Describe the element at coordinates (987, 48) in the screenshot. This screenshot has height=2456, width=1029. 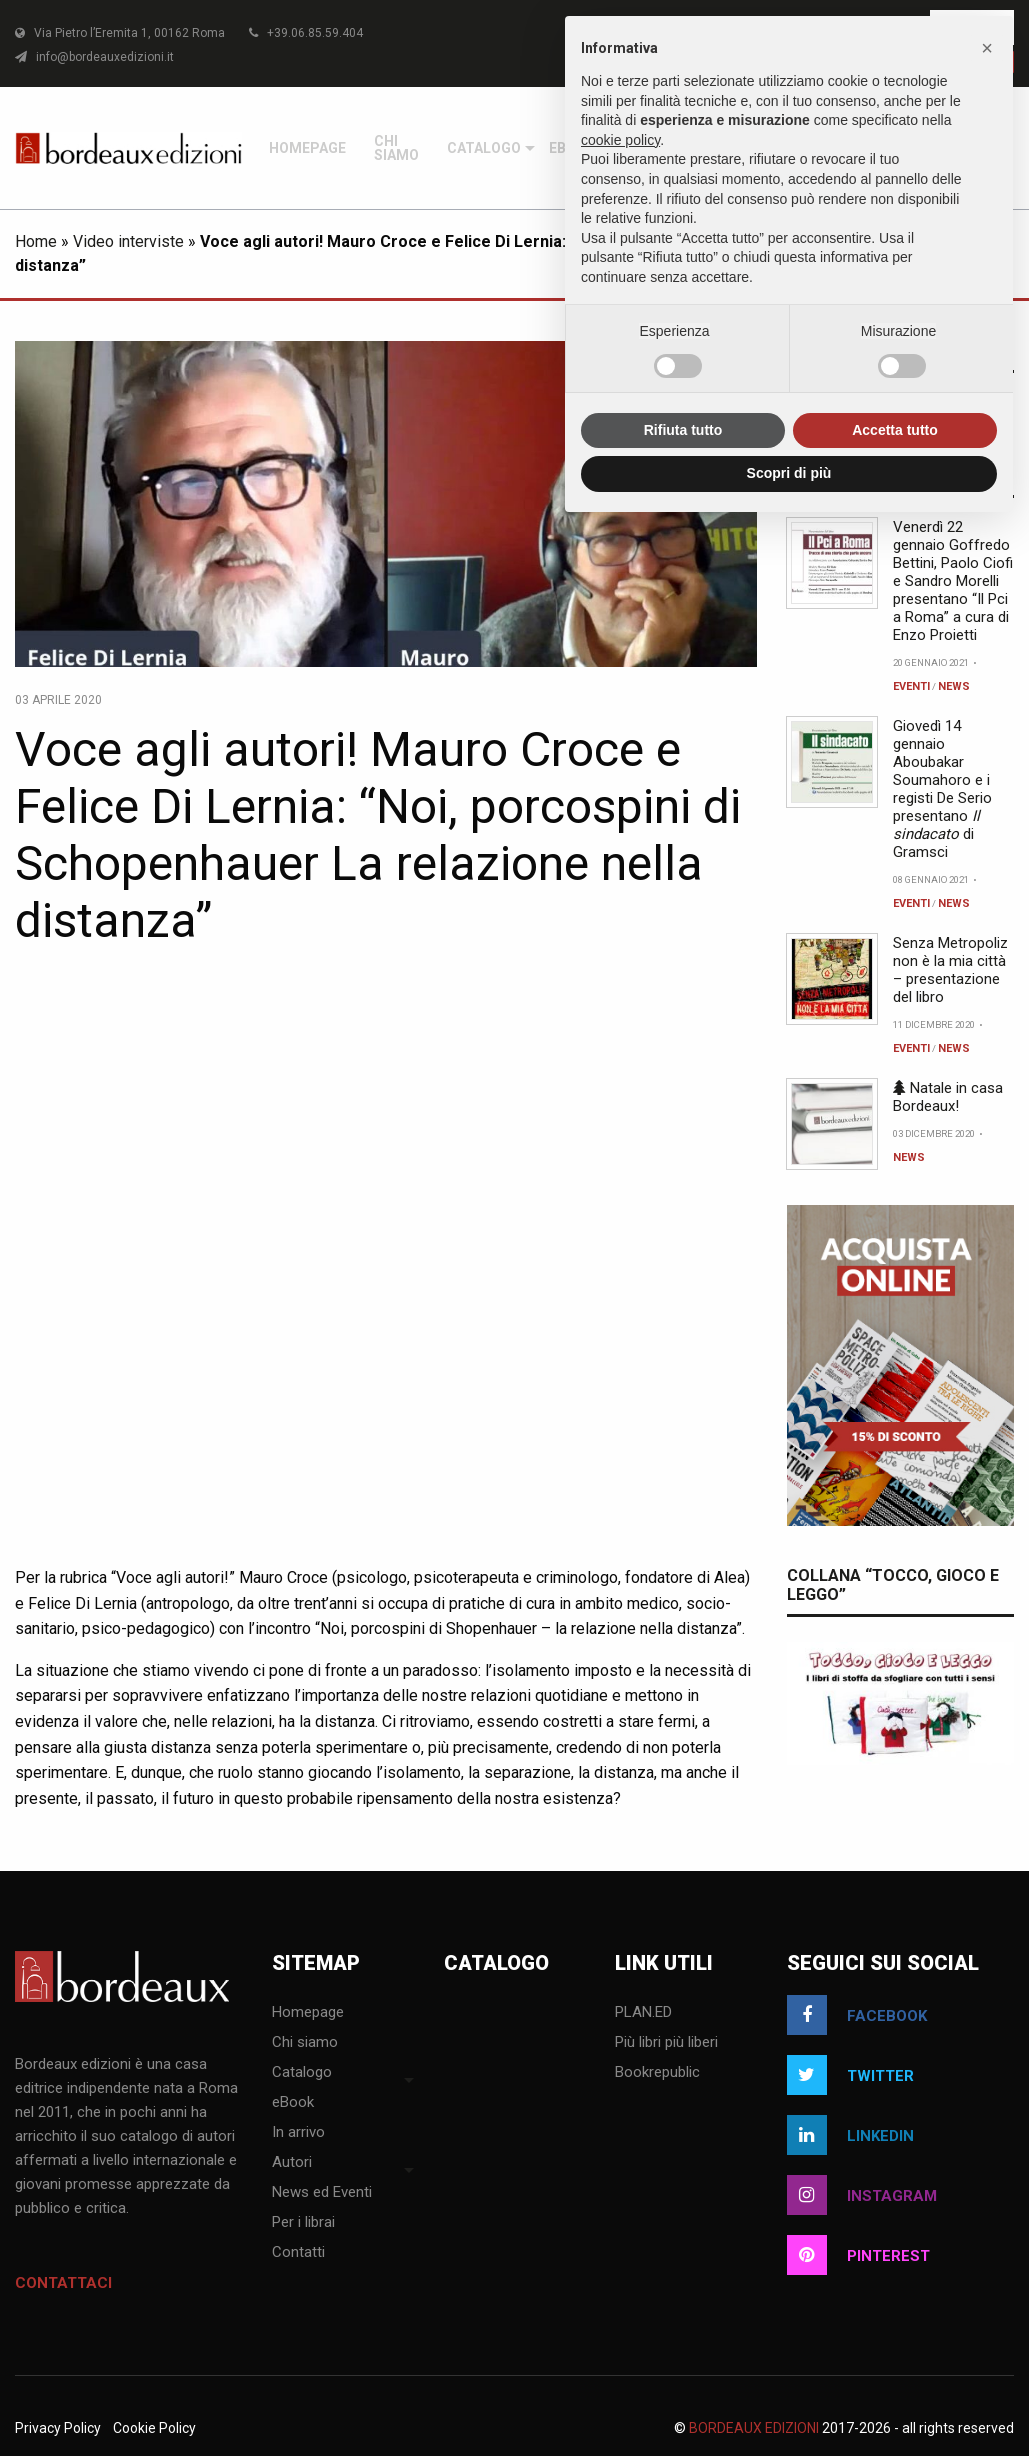
I see `[button]` at that location.